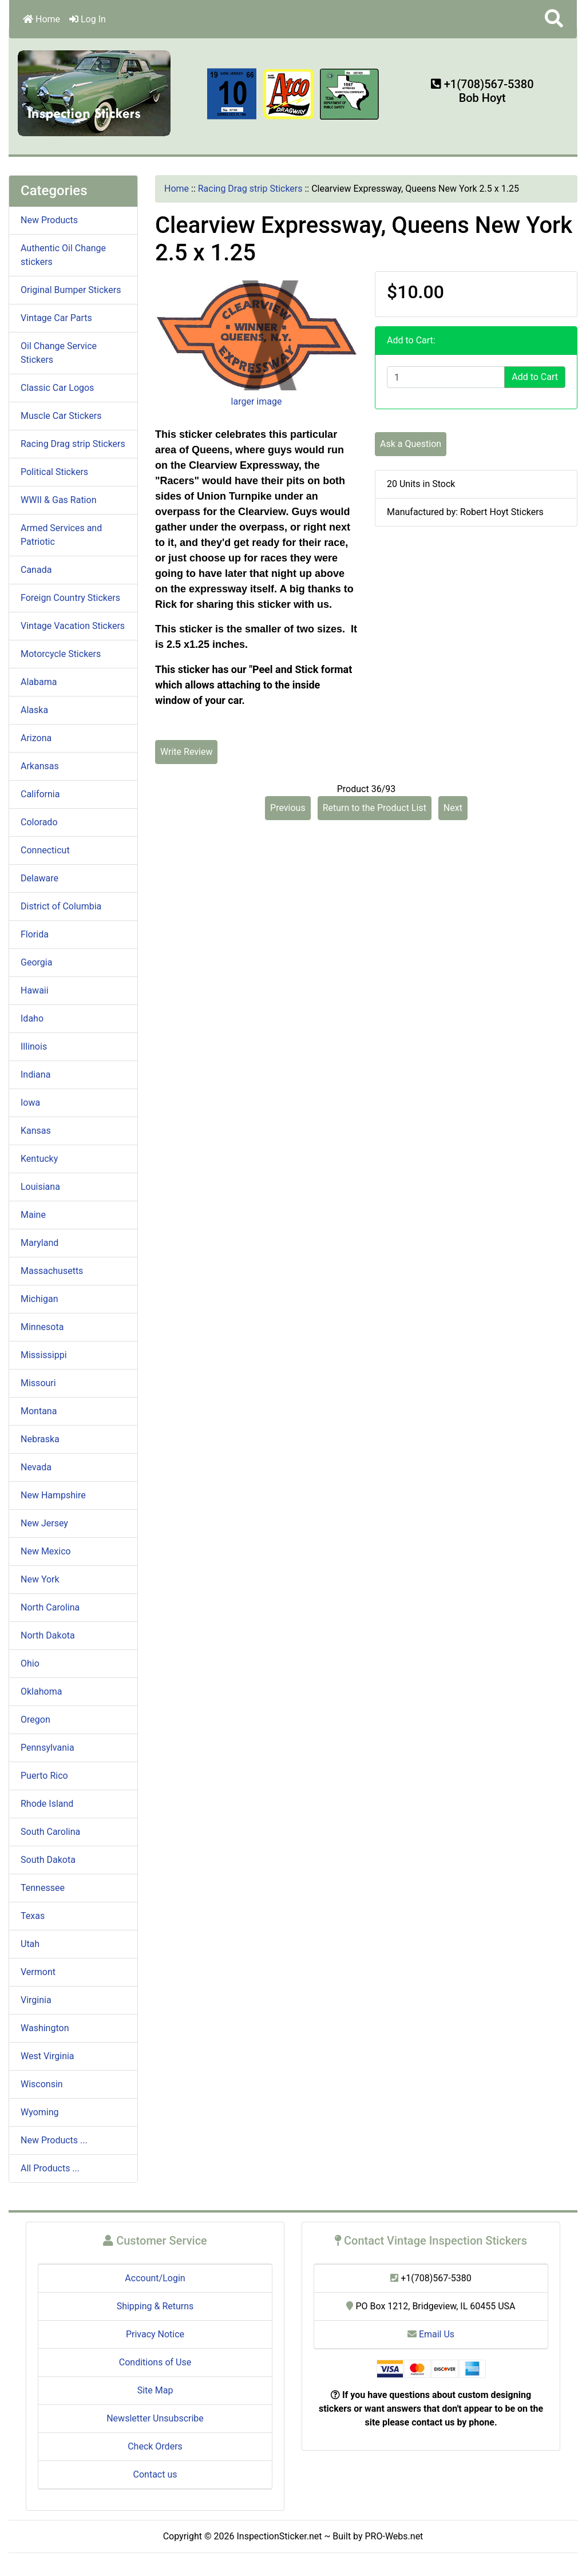  Describe the element at coordinates (155, 2474) in the screenshot. I see `Contact us` at that location.